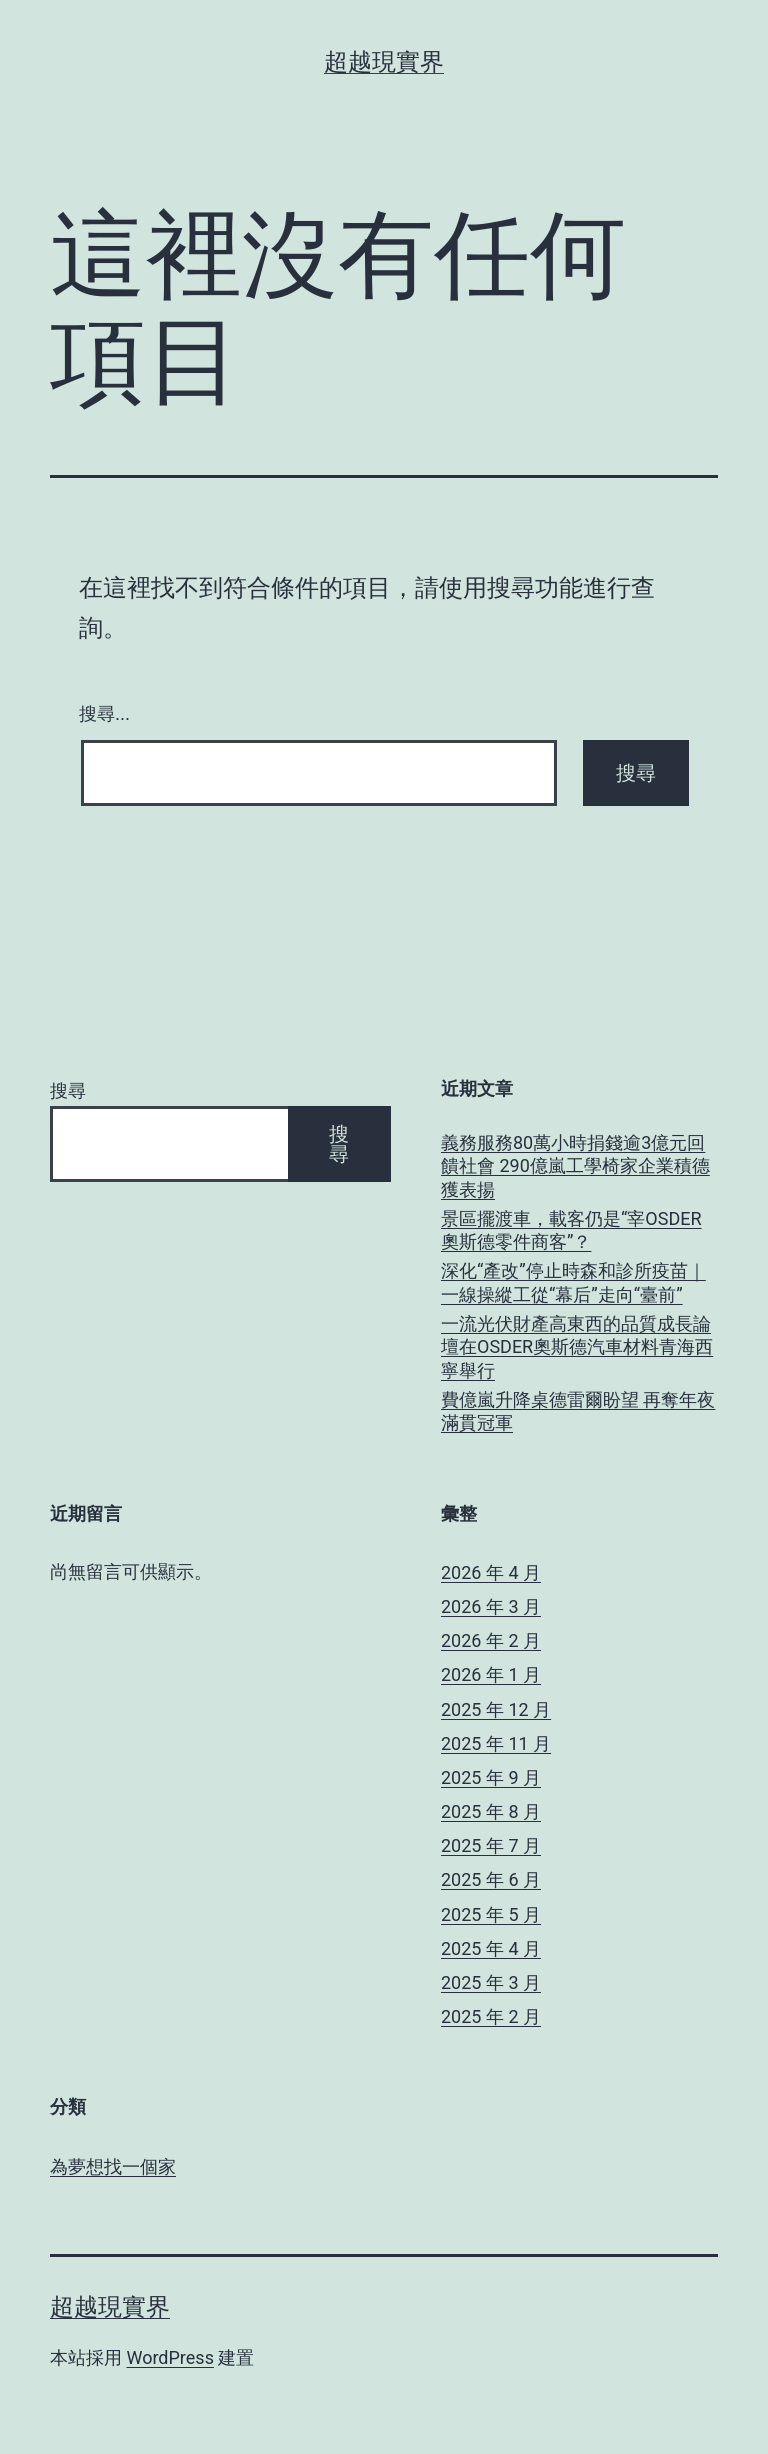 The width and height of the screenshot is (768, 2454). What do you see at coordinates (68, 1090) in the screenshot?
I see `搜尋` at bounding box center [68, 1090].